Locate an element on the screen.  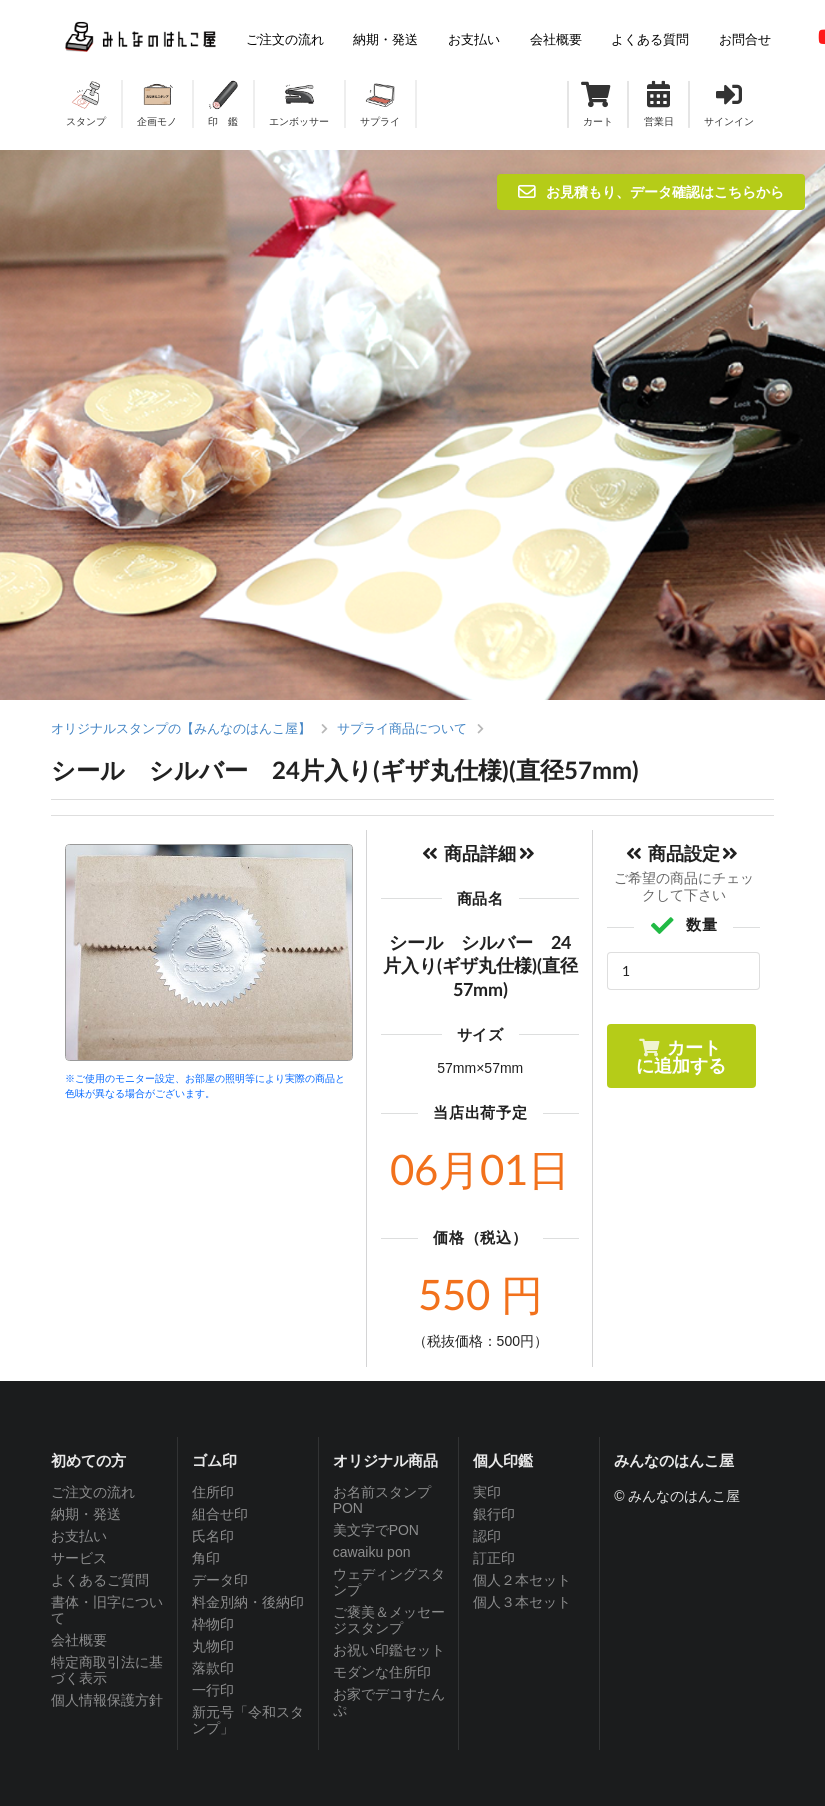
一行印 is located at coordinates (213, 1690).